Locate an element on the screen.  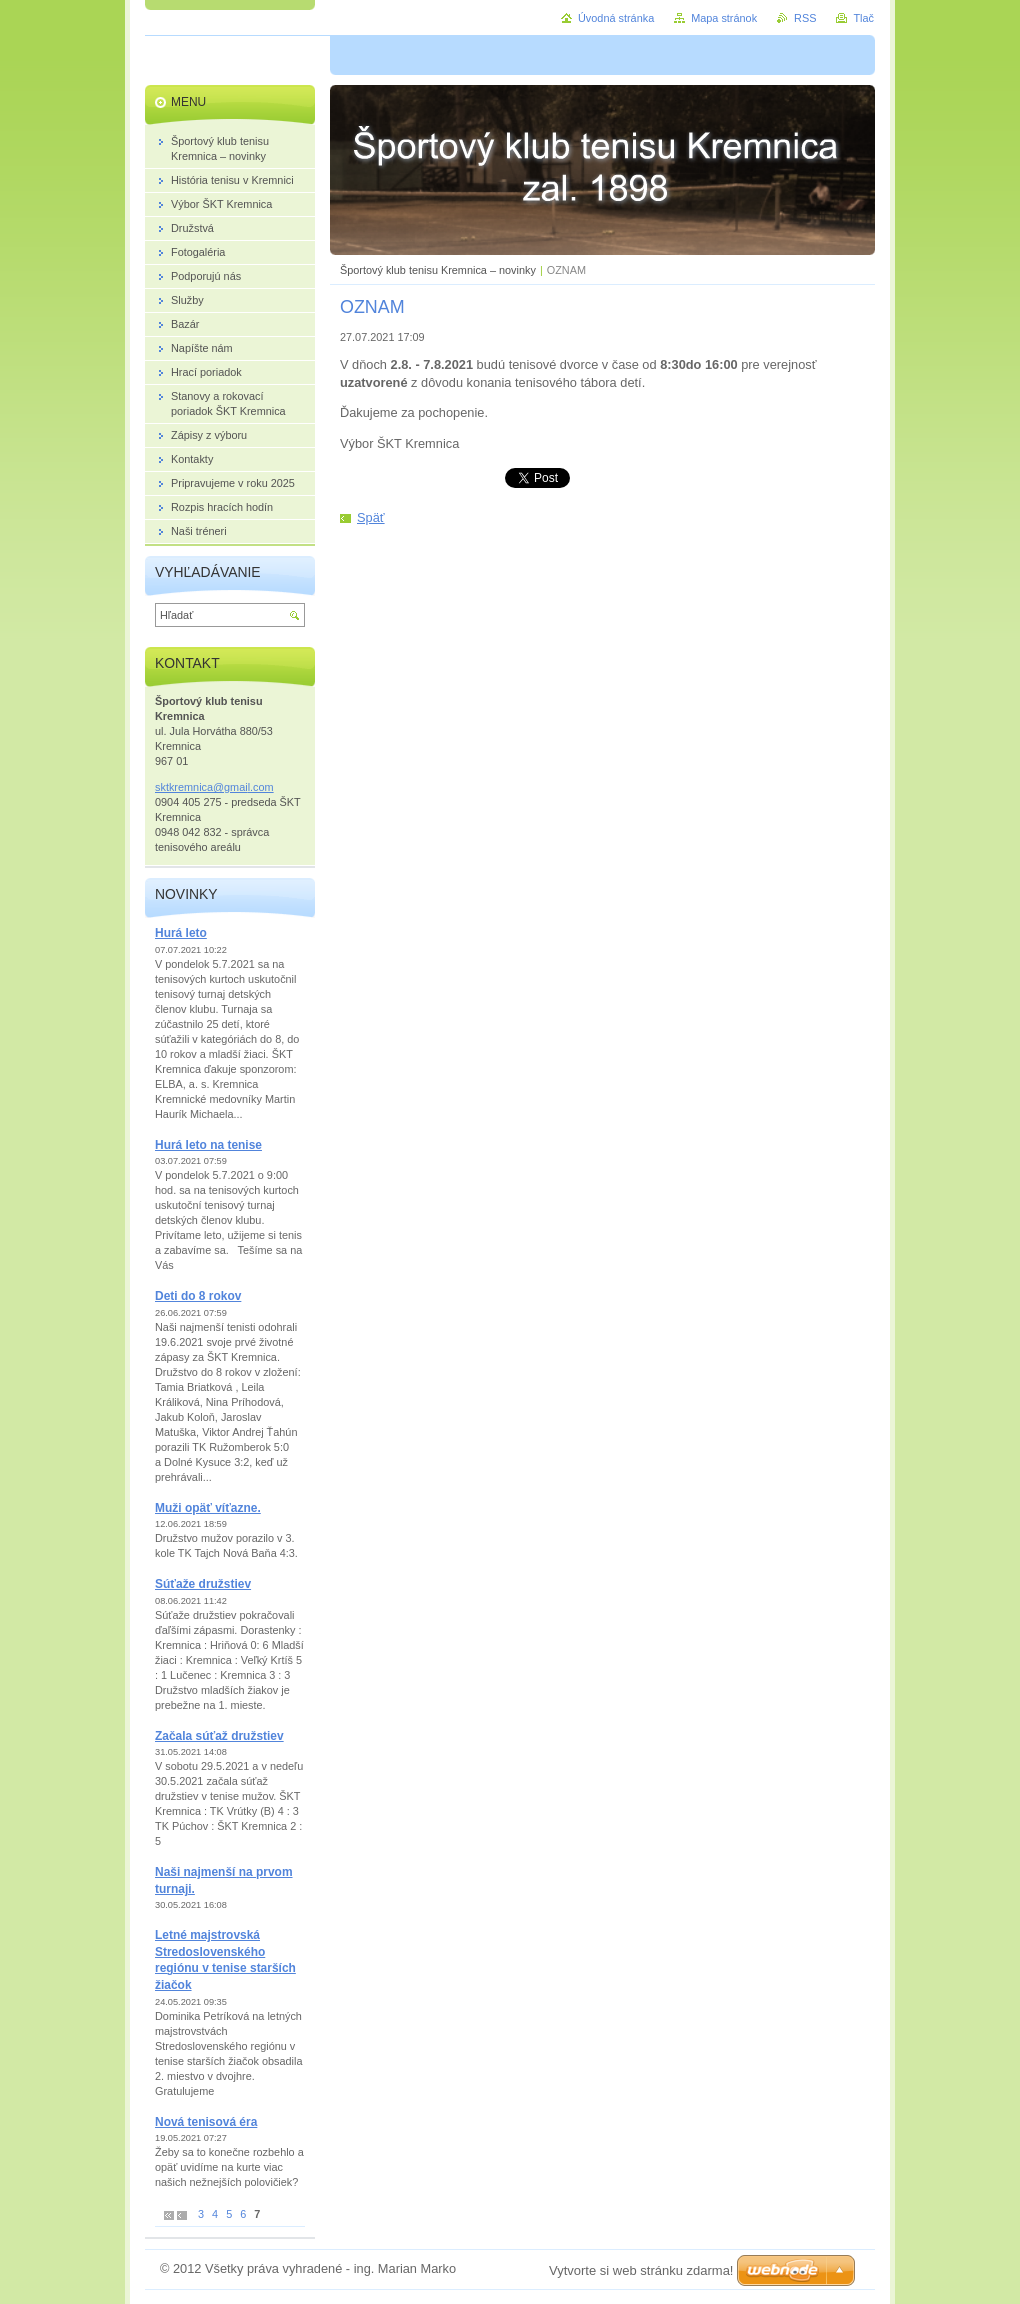
Začala súťaž družstiev is located at coordinates (219, 1736).